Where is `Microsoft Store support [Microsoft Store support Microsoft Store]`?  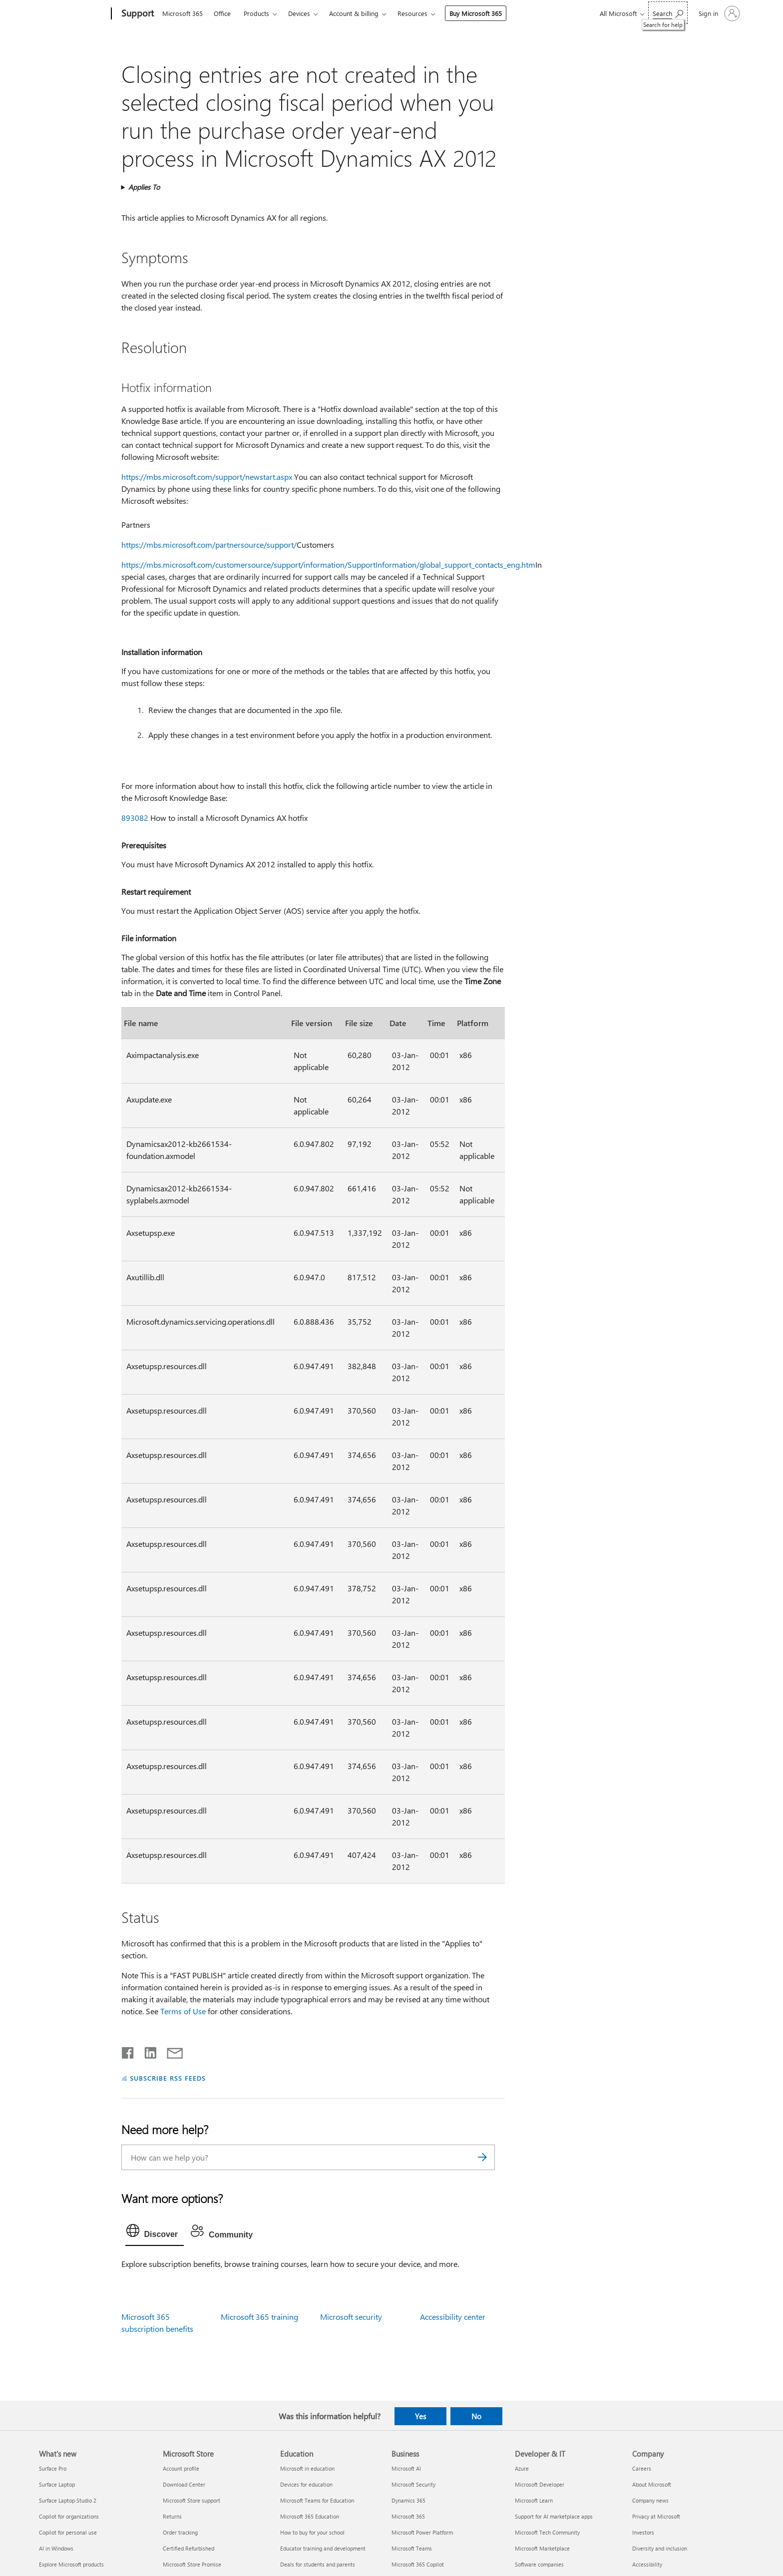
Microsoft Store support [Microsoft Store support Microsoft Store] is located at coordinates (191, 2500).